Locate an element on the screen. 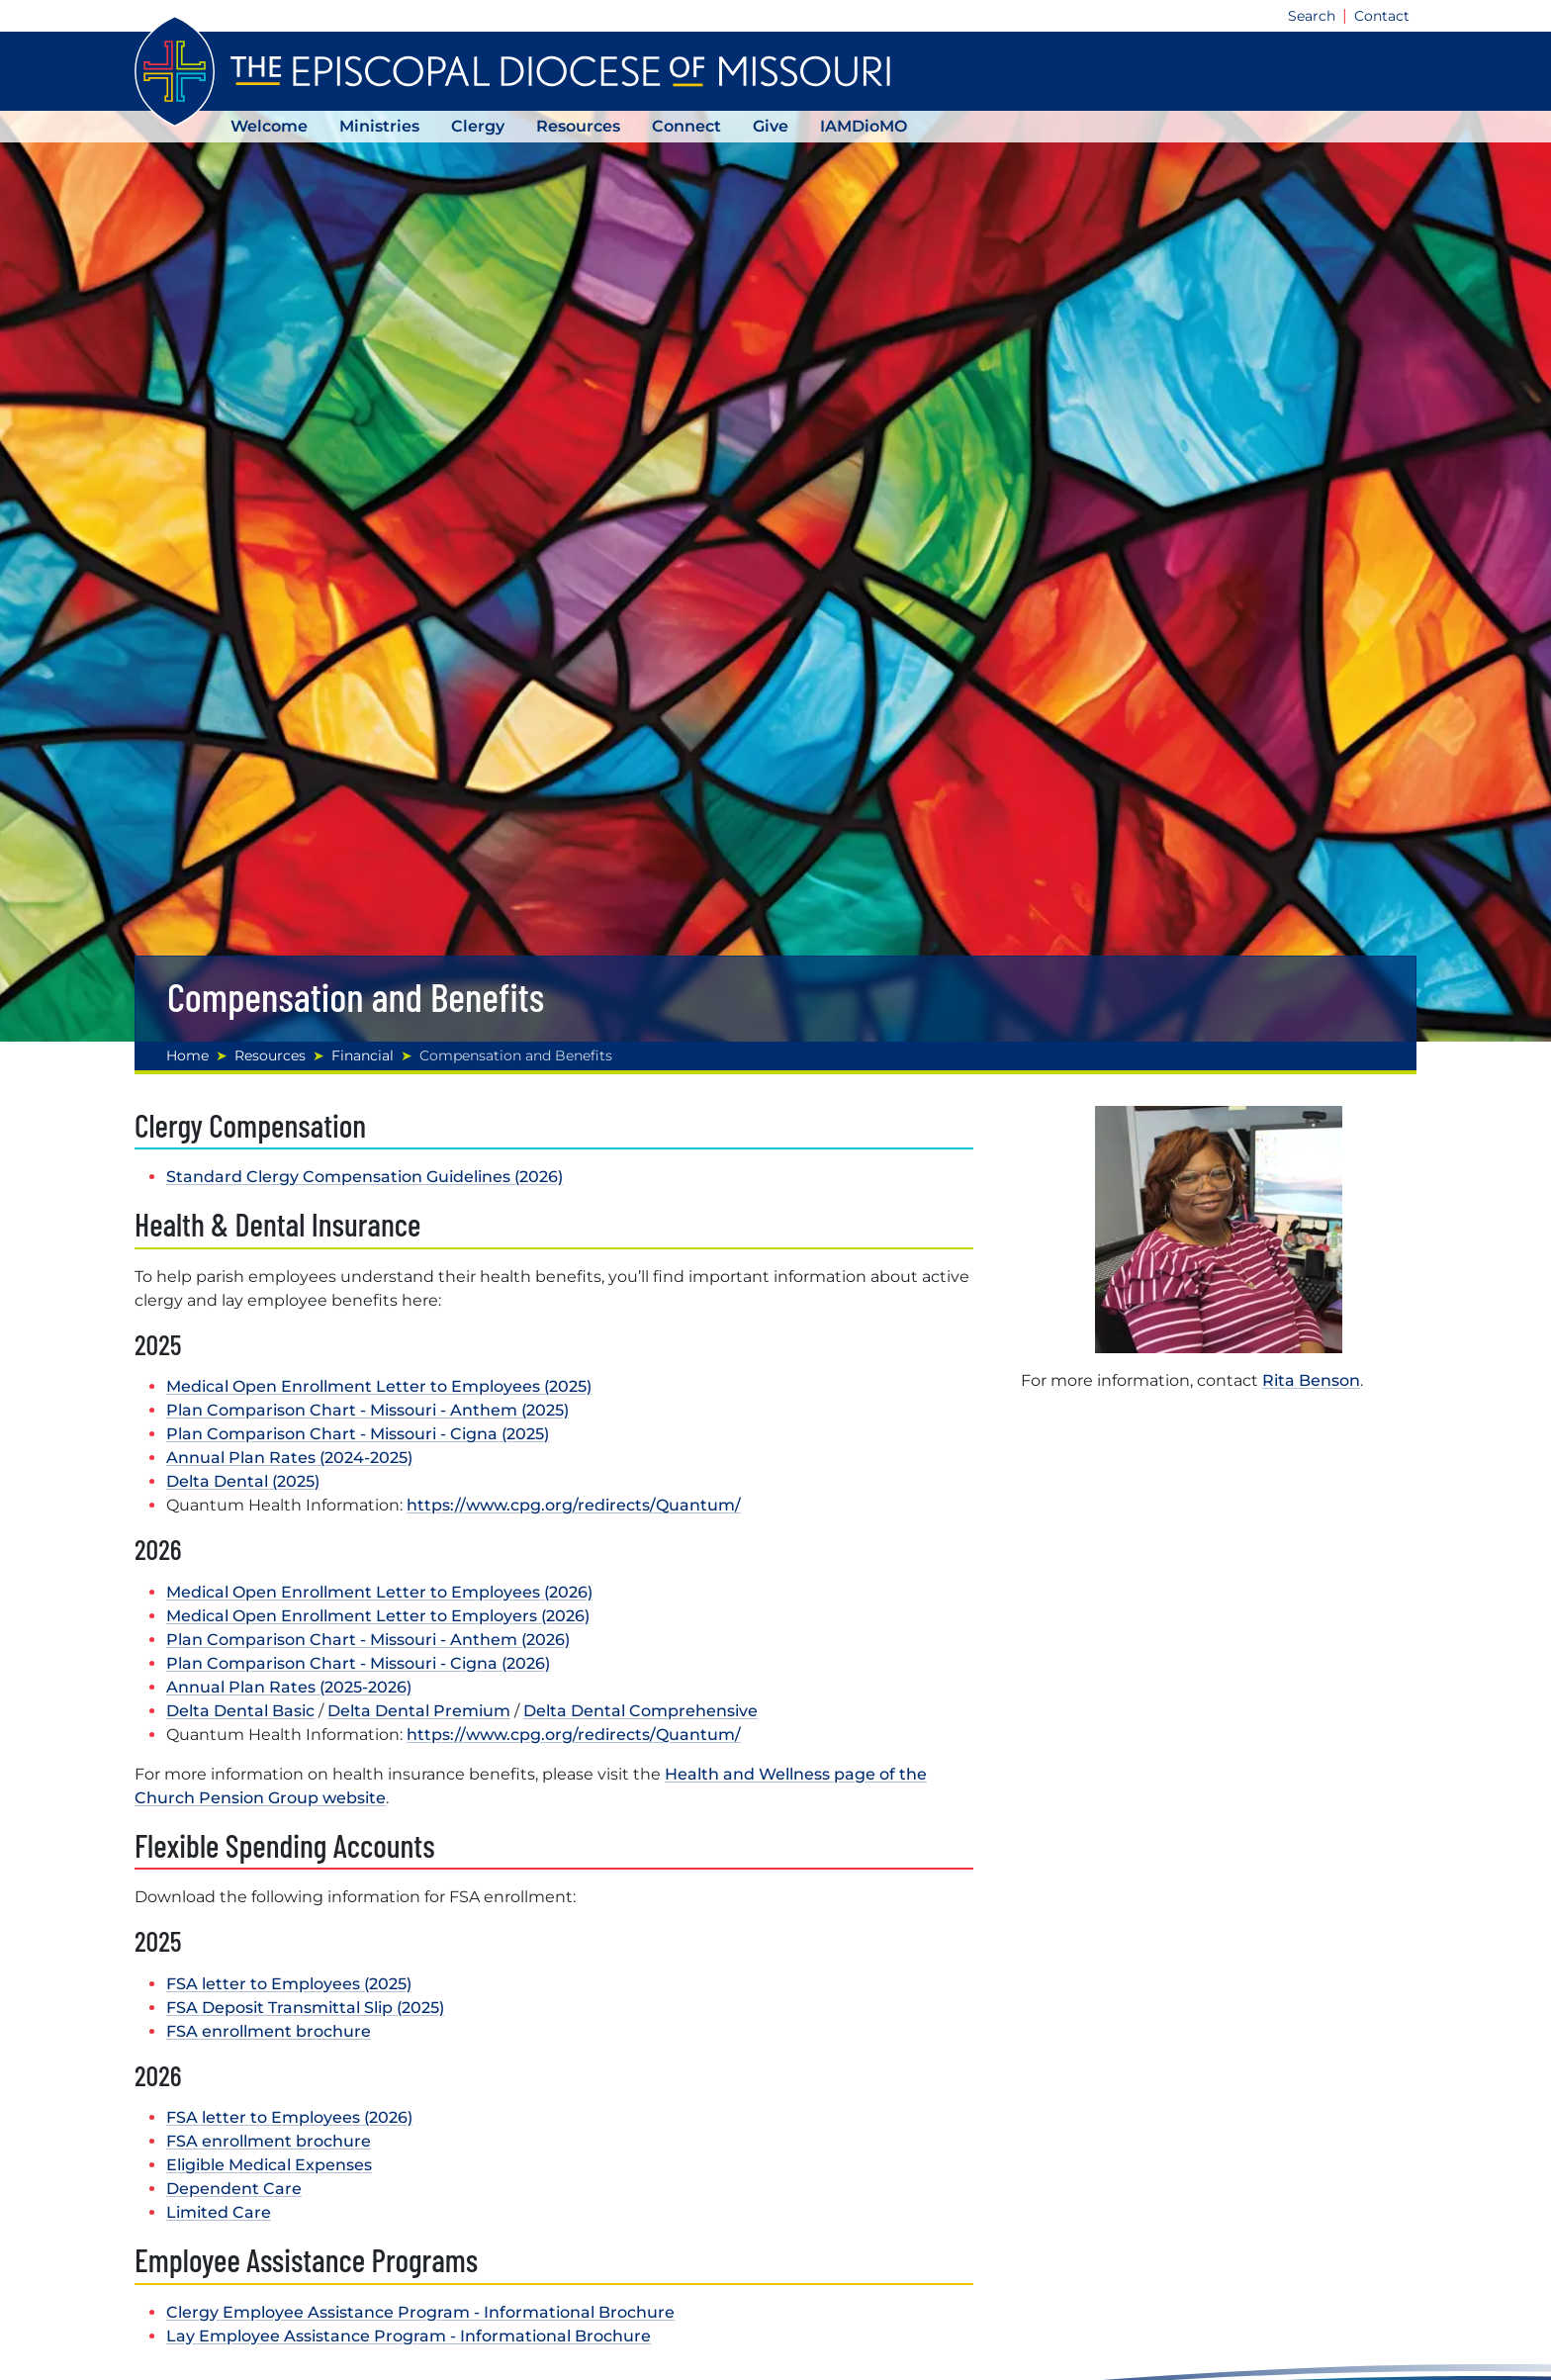  FSA Deposit Transmittal Slip (2025) is located at coordinates (305, 2007).